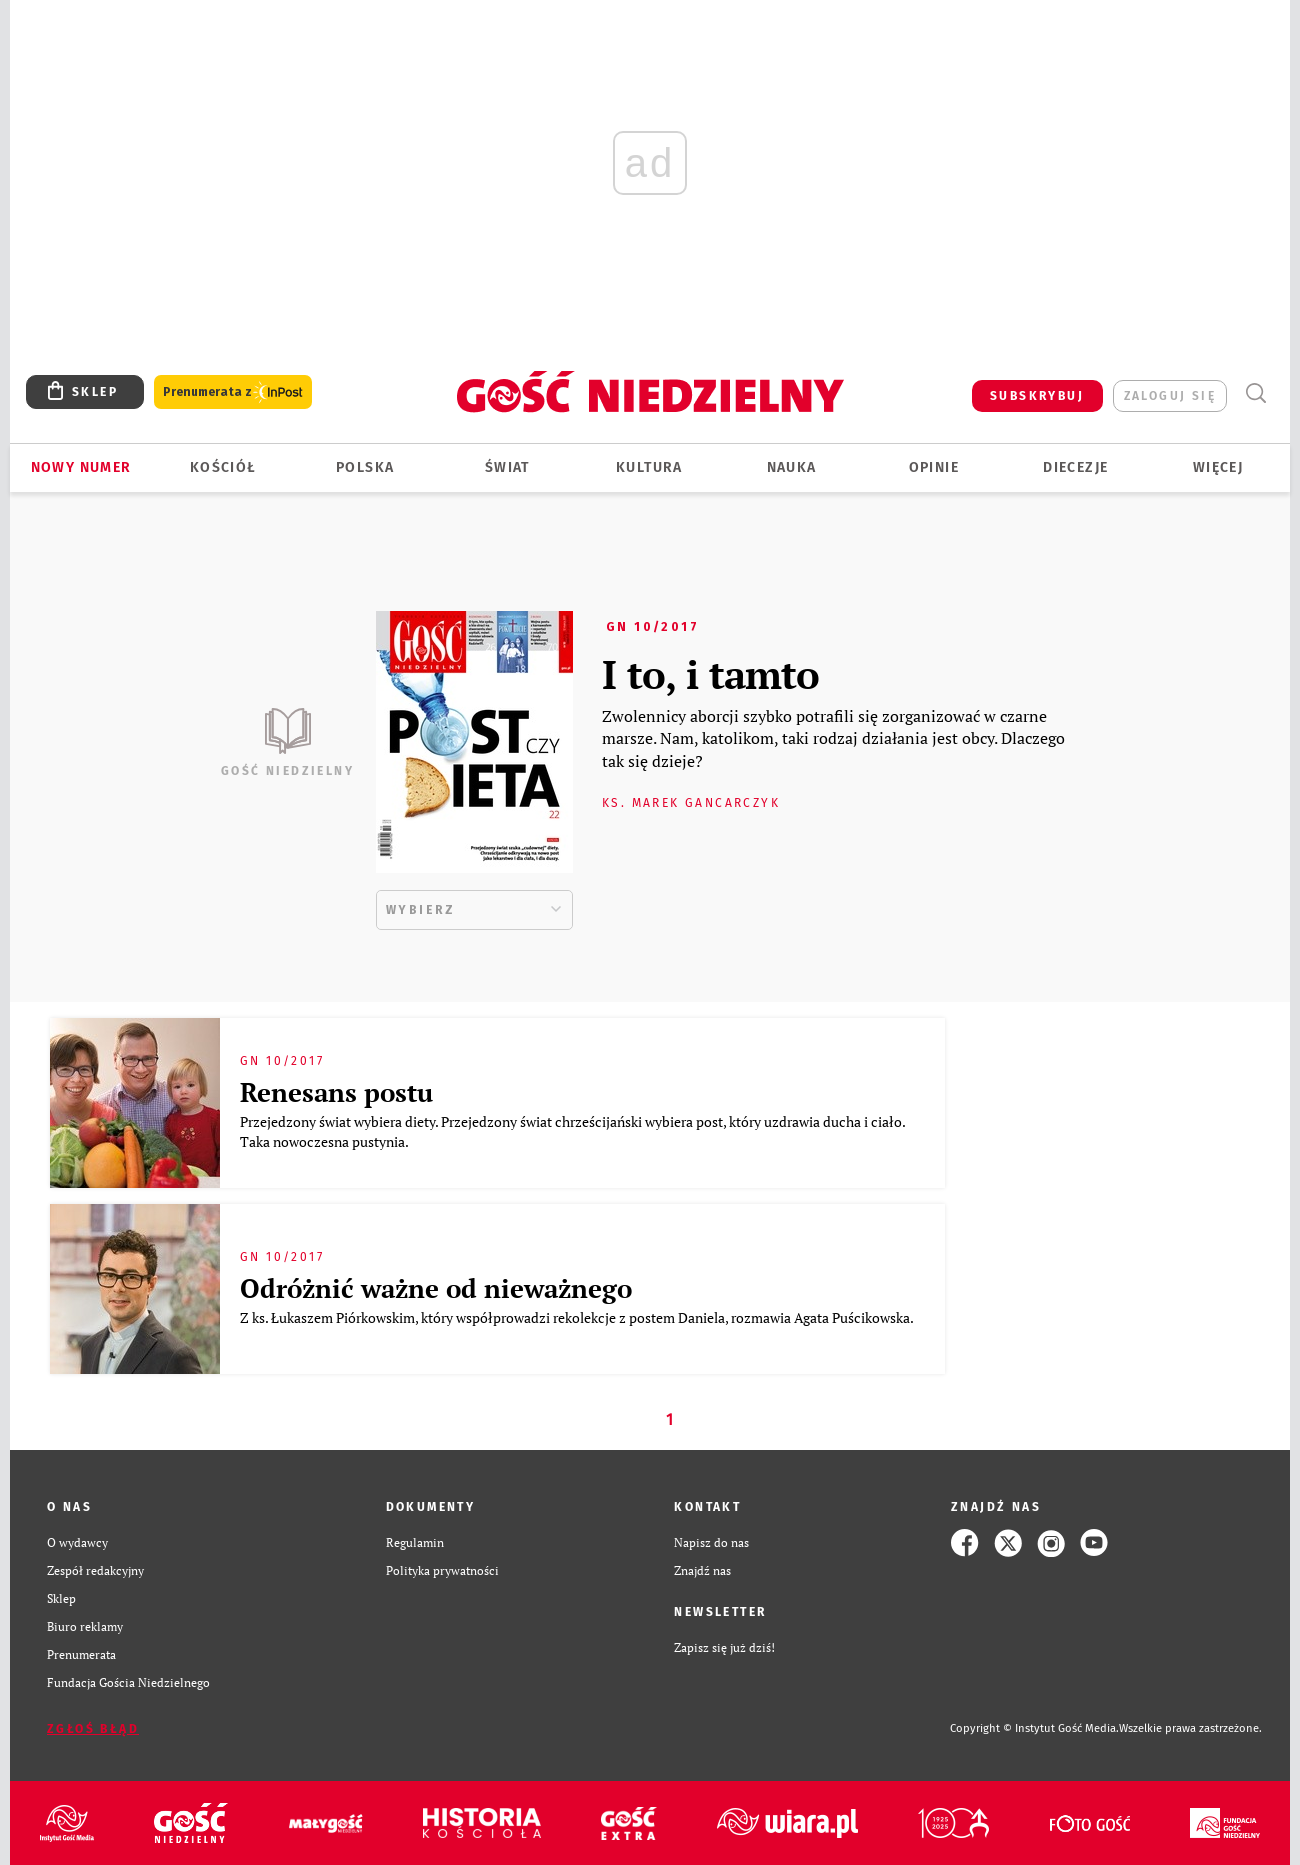  What do you see at coordinates (93, 1729) in the screenshot?
I see `Zgłoś błąd` at bounding box center [93, 1729].